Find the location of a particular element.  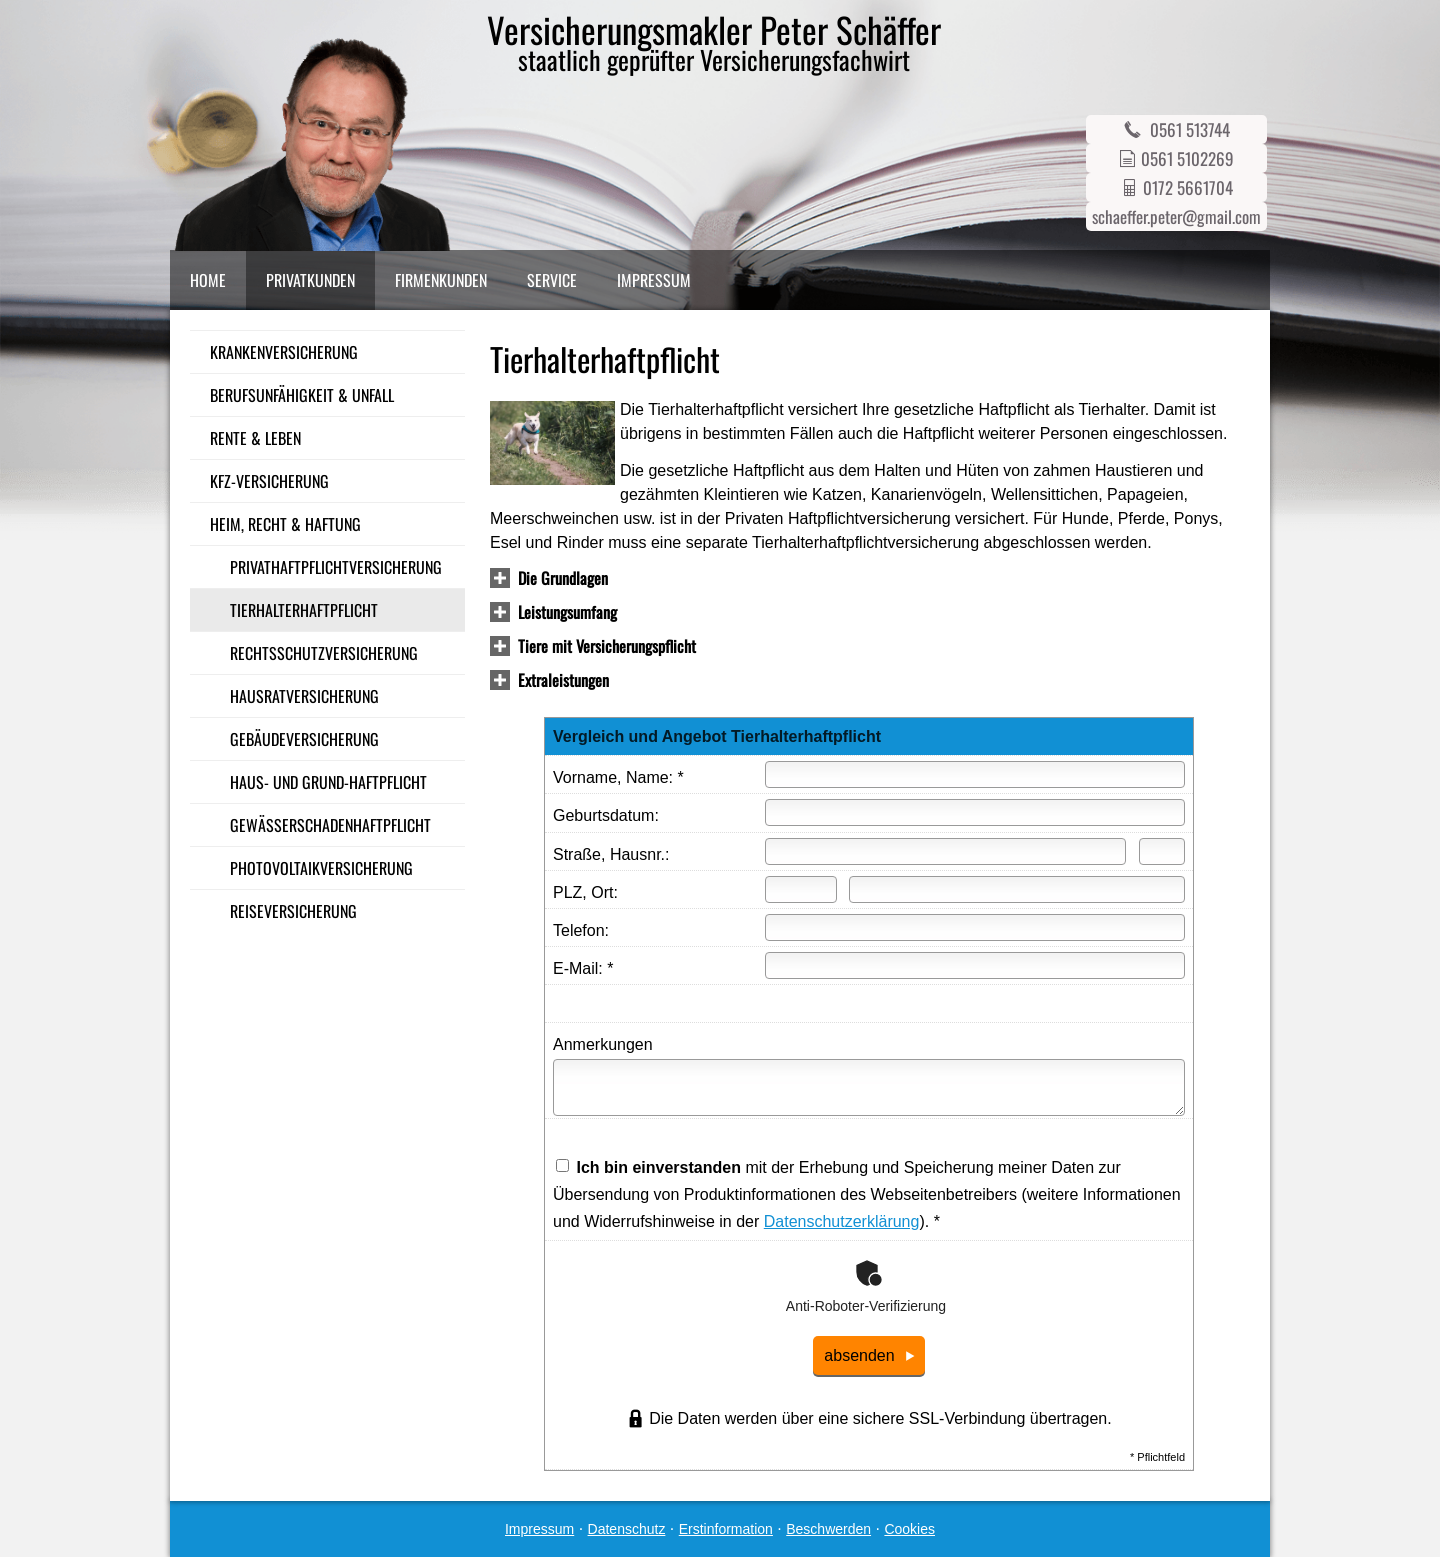

Datenschutz is located at coordinates (627, 1529).